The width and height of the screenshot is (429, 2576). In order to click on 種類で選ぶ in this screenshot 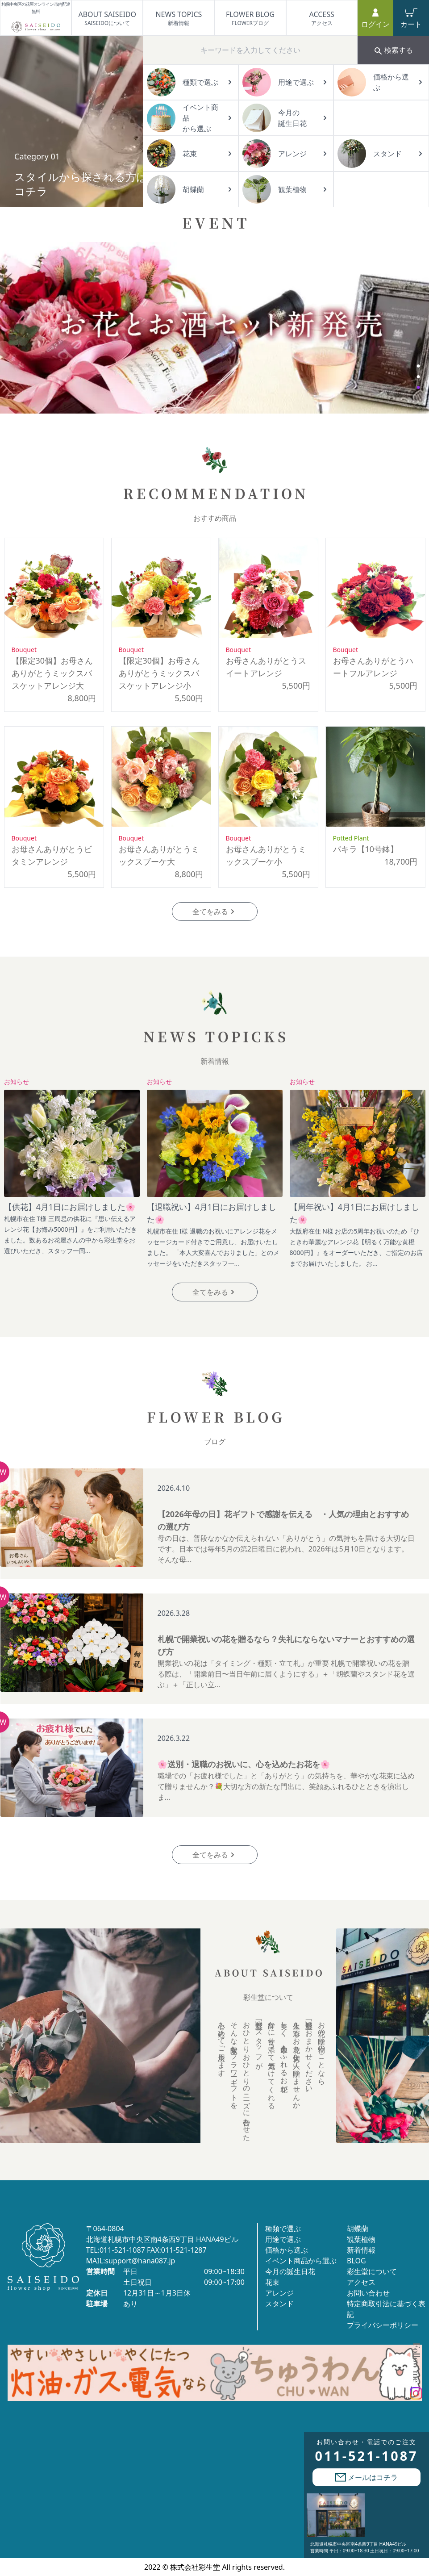, I will do `click(283, 2228)`.